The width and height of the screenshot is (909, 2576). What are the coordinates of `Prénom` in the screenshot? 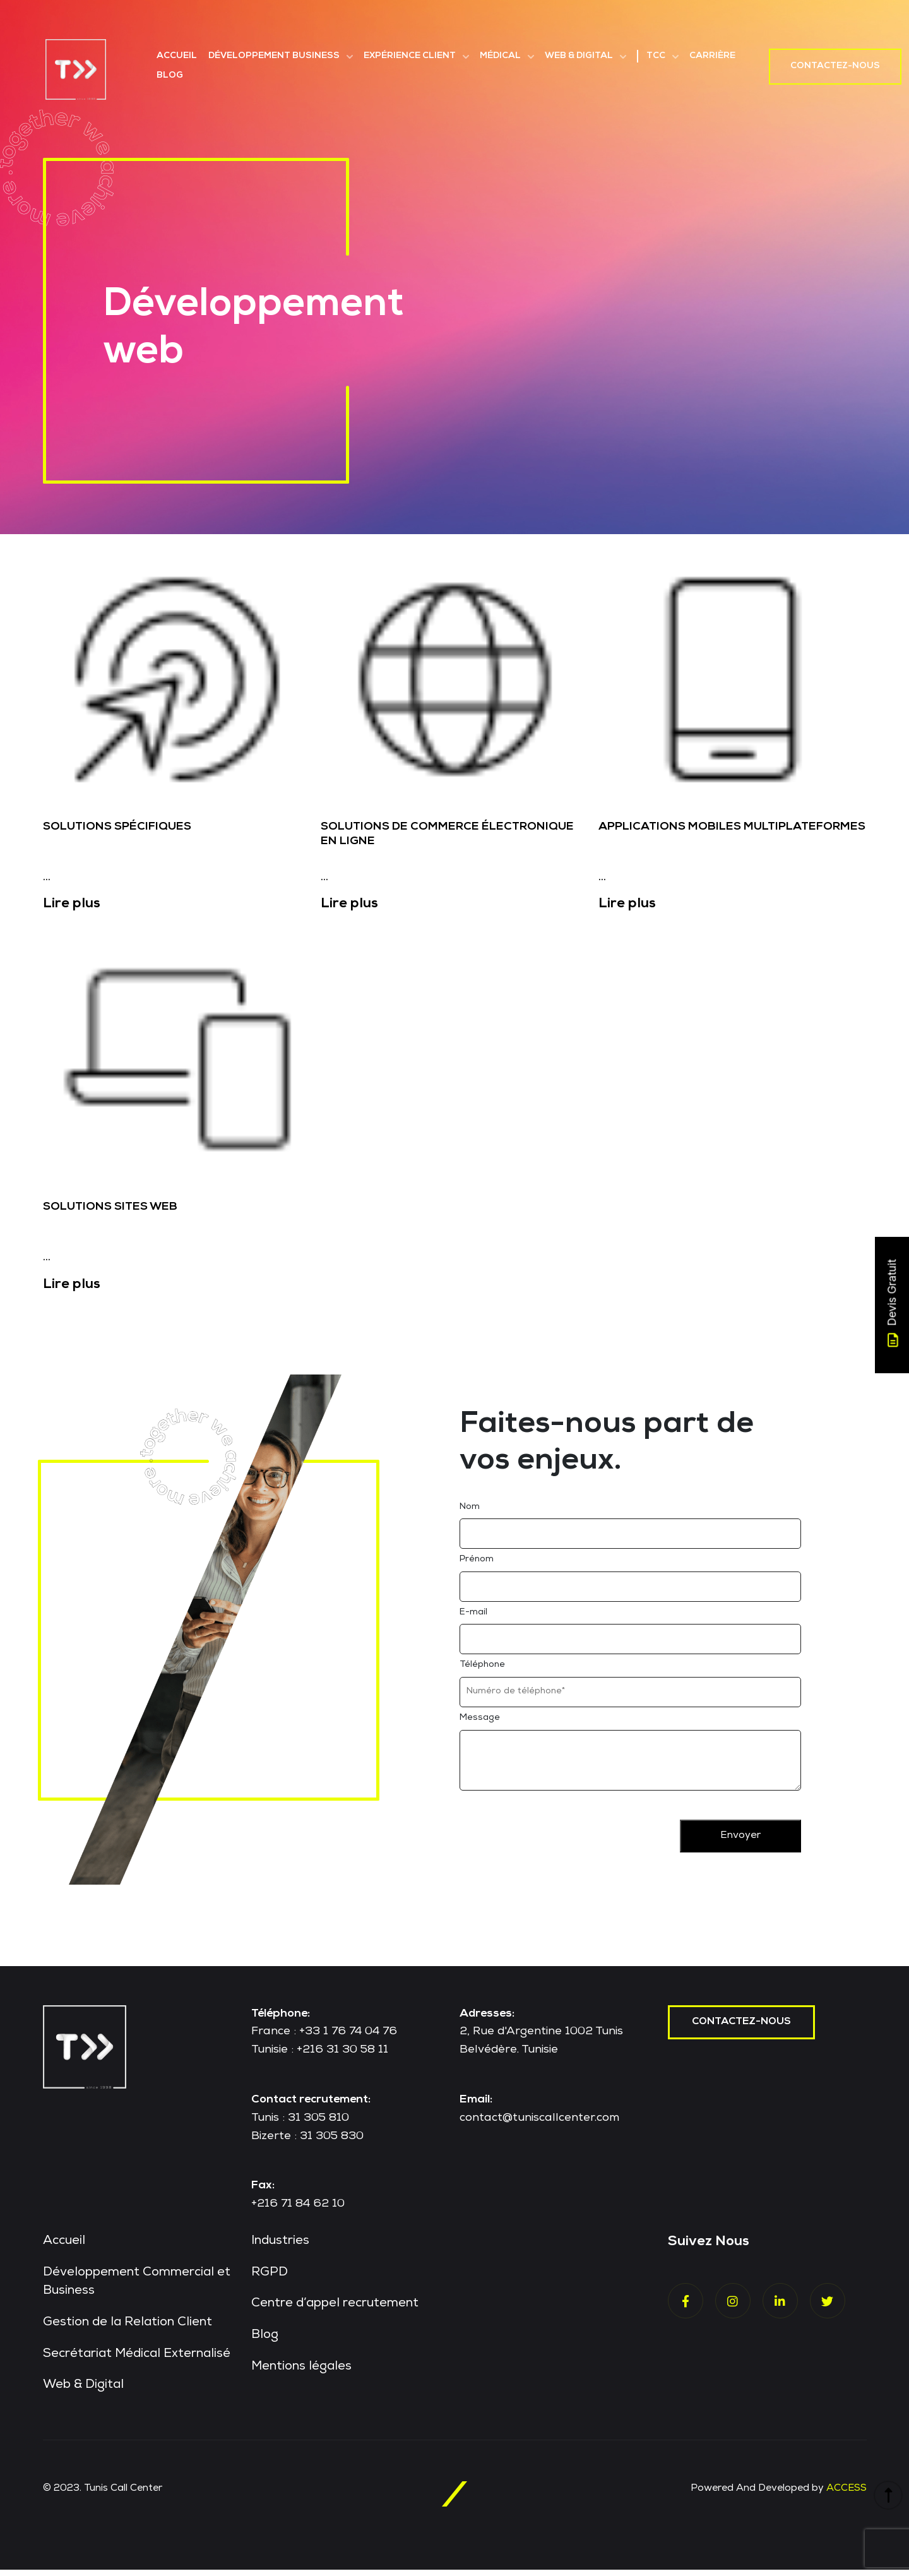 It's located at (477, 1564).